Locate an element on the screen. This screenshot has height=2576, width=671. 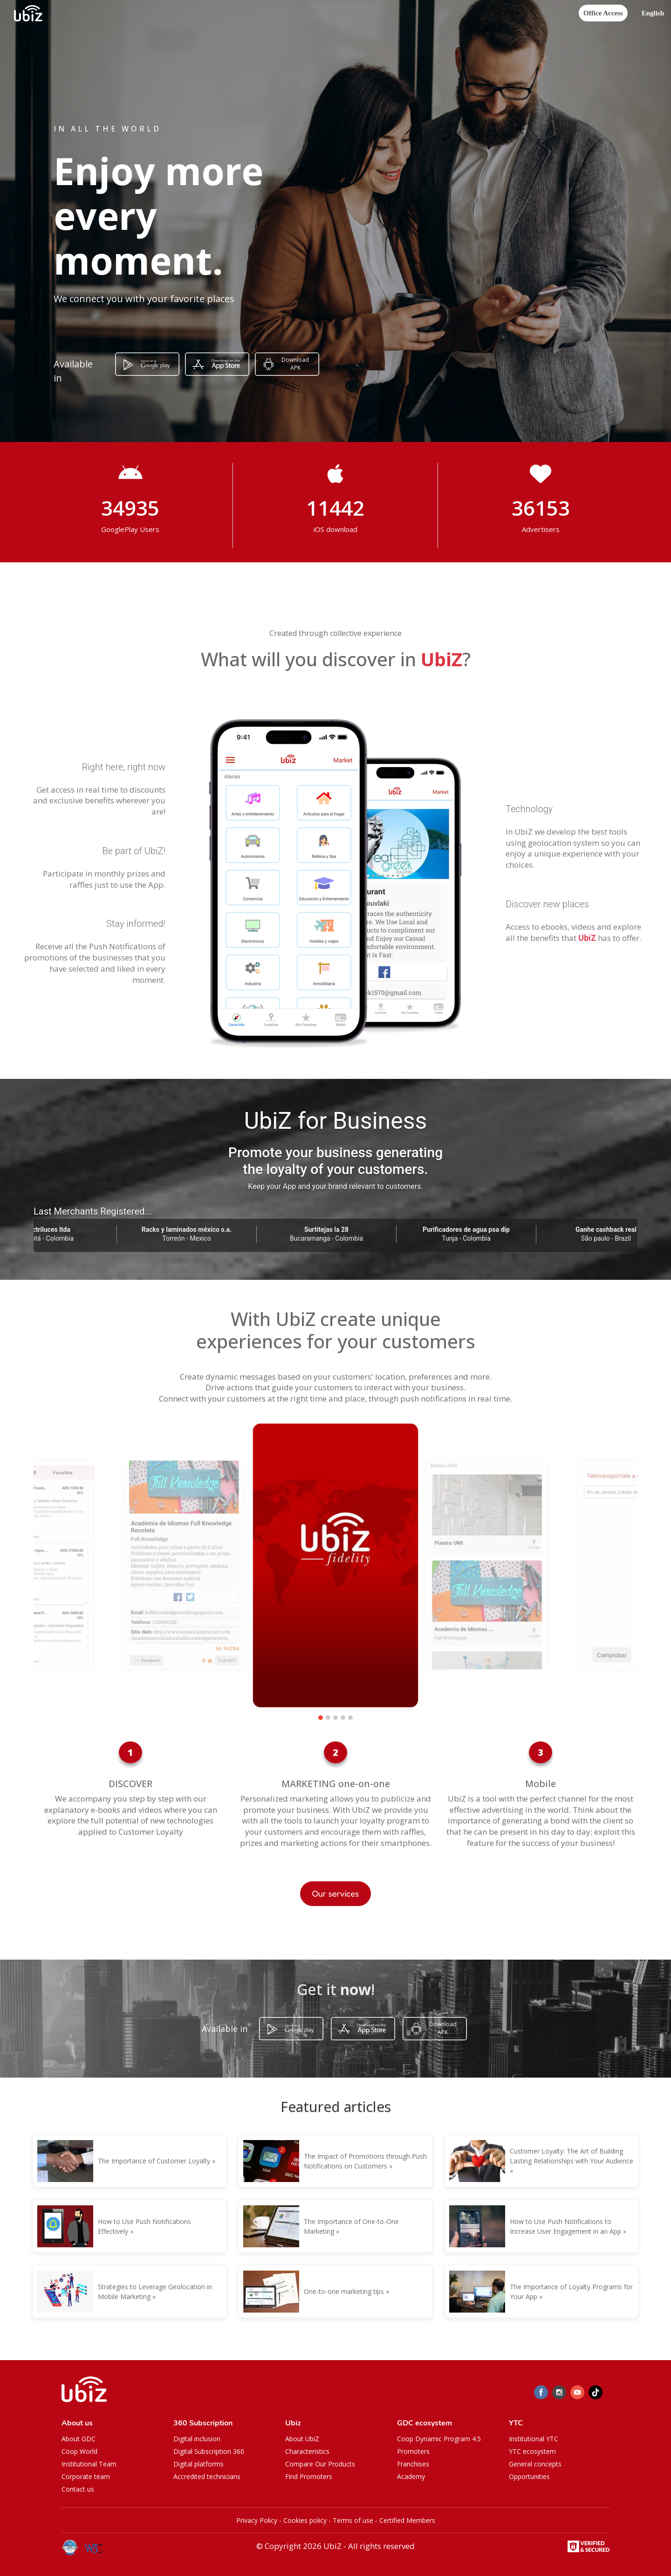
Franchises is located at coordinates (413, 2463).